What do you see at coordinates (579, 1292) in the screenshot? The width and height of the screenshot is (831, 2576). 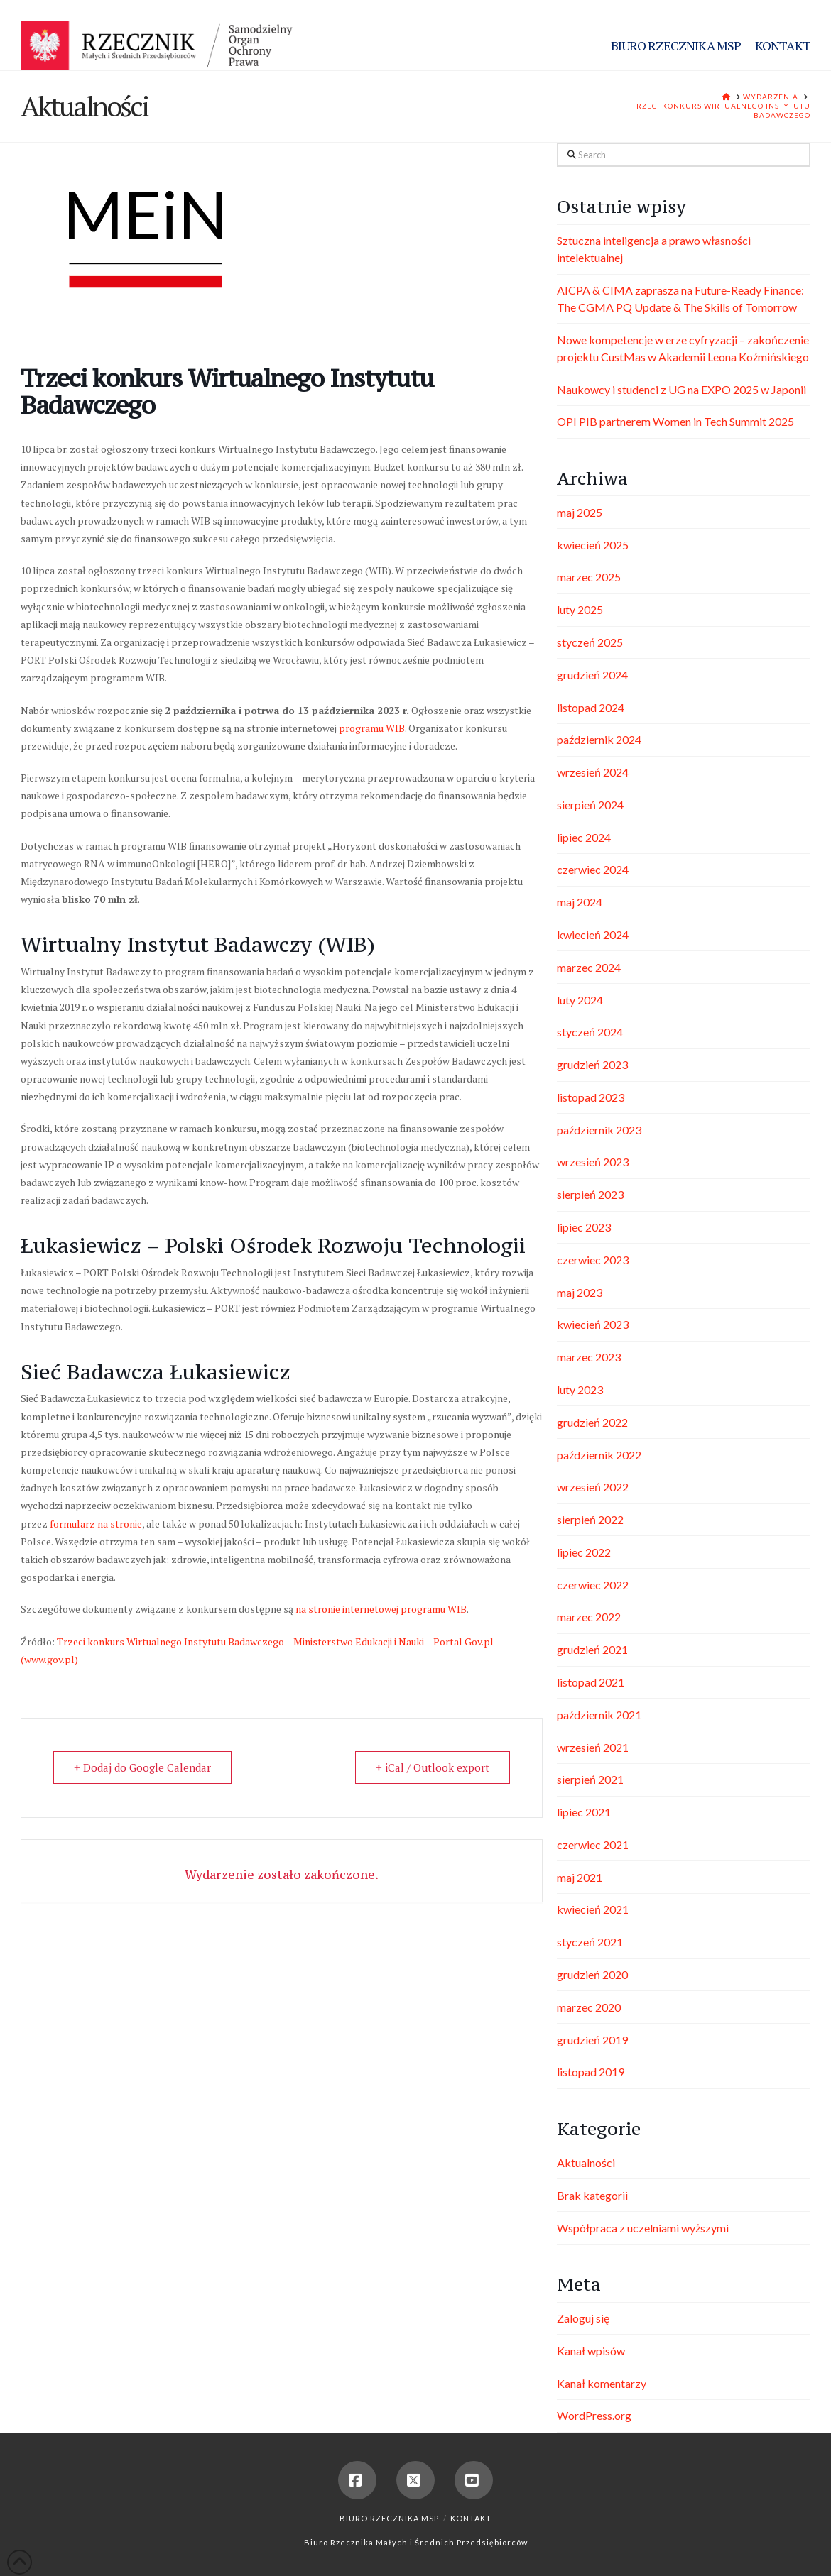 I see `maj 2023` at bounding box center [579, 1292].